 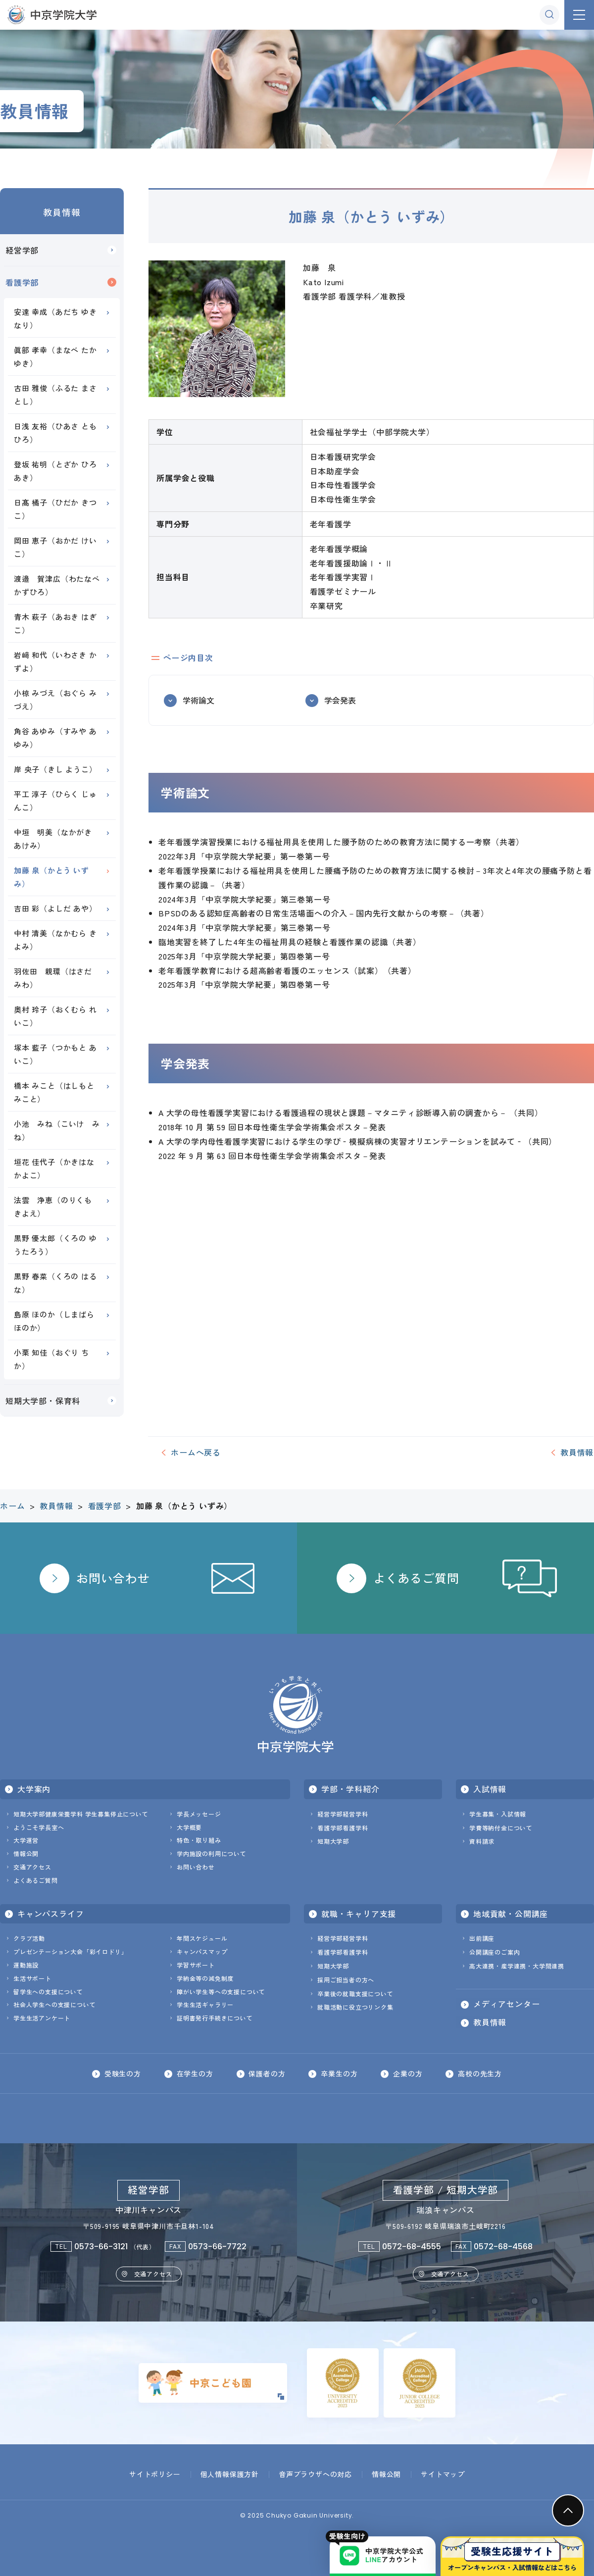 What do you see at coordinates (22, 250) in the screenshot?
I see `経営学部` at bounding box center [22, 250].